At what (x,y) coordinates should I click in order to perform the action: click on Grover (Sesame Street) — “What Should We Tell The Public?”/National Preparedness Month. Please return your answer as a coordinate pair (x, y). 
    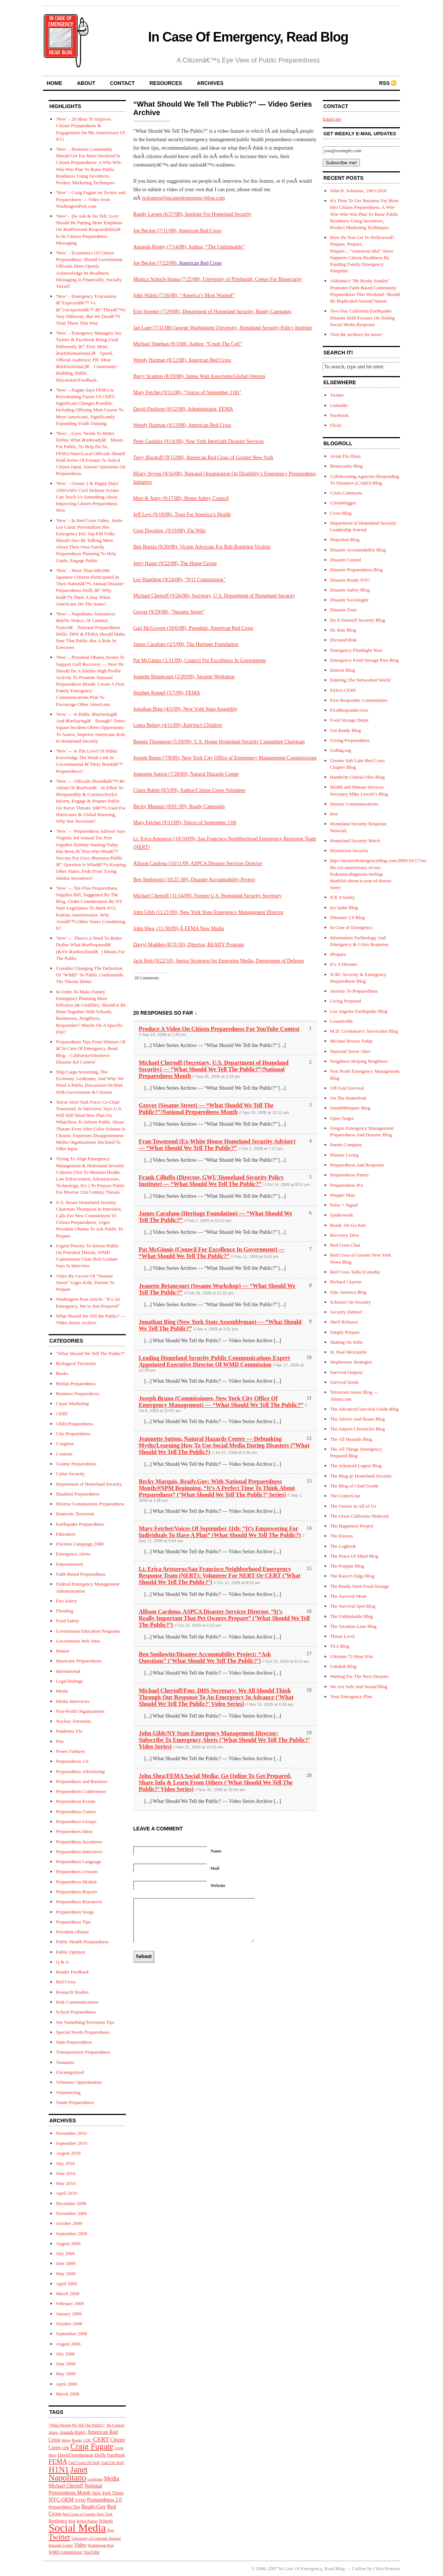
    Looking at the image, I should click on (206, 1108).